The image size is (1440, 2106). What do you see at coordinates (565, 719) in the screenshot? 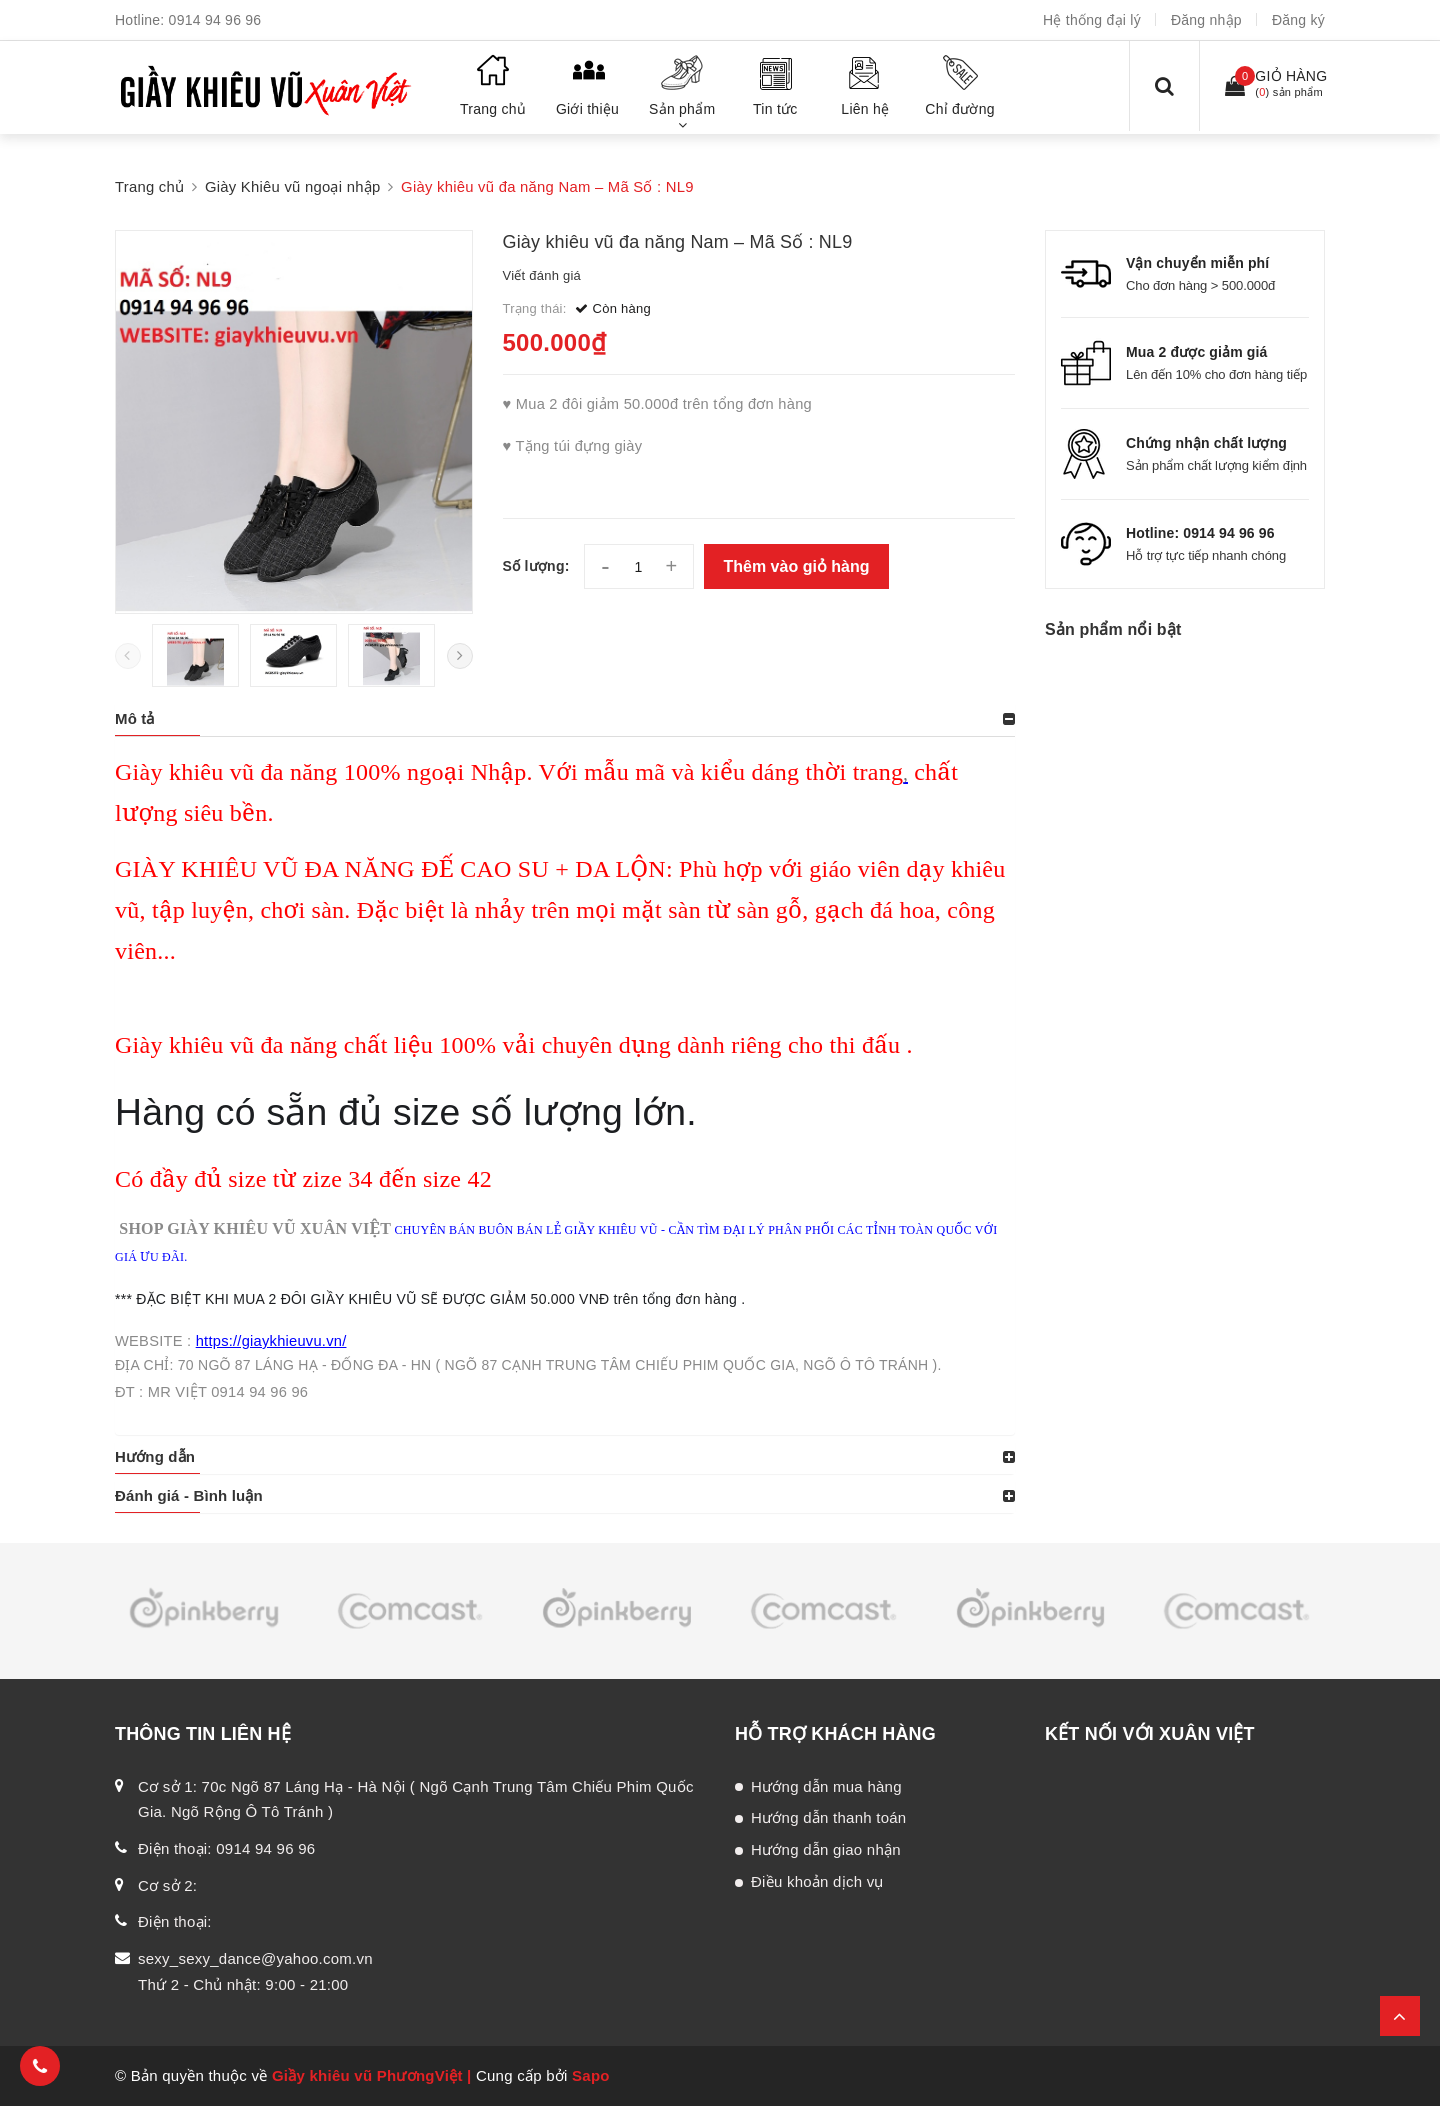
I see `[tab]` at bounding box center [565, 719].